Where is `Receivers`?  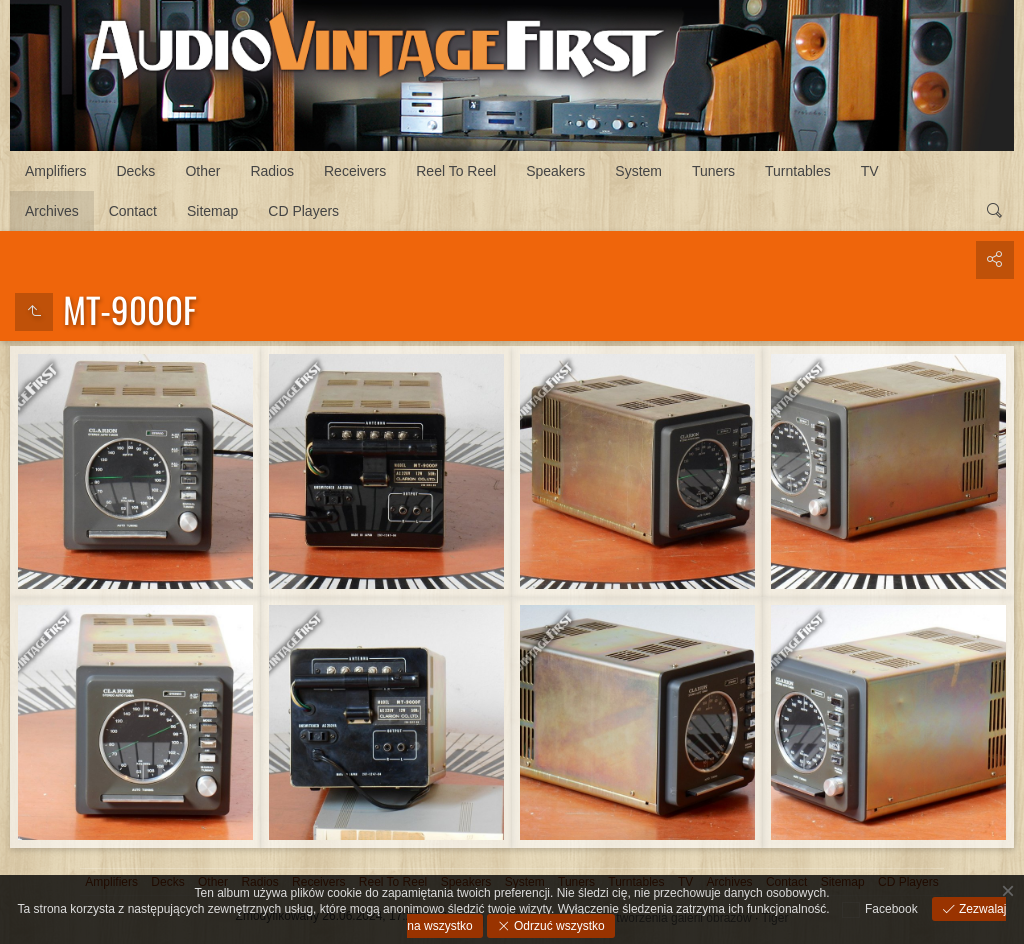 Receivers is located at coordinates (355, 171).